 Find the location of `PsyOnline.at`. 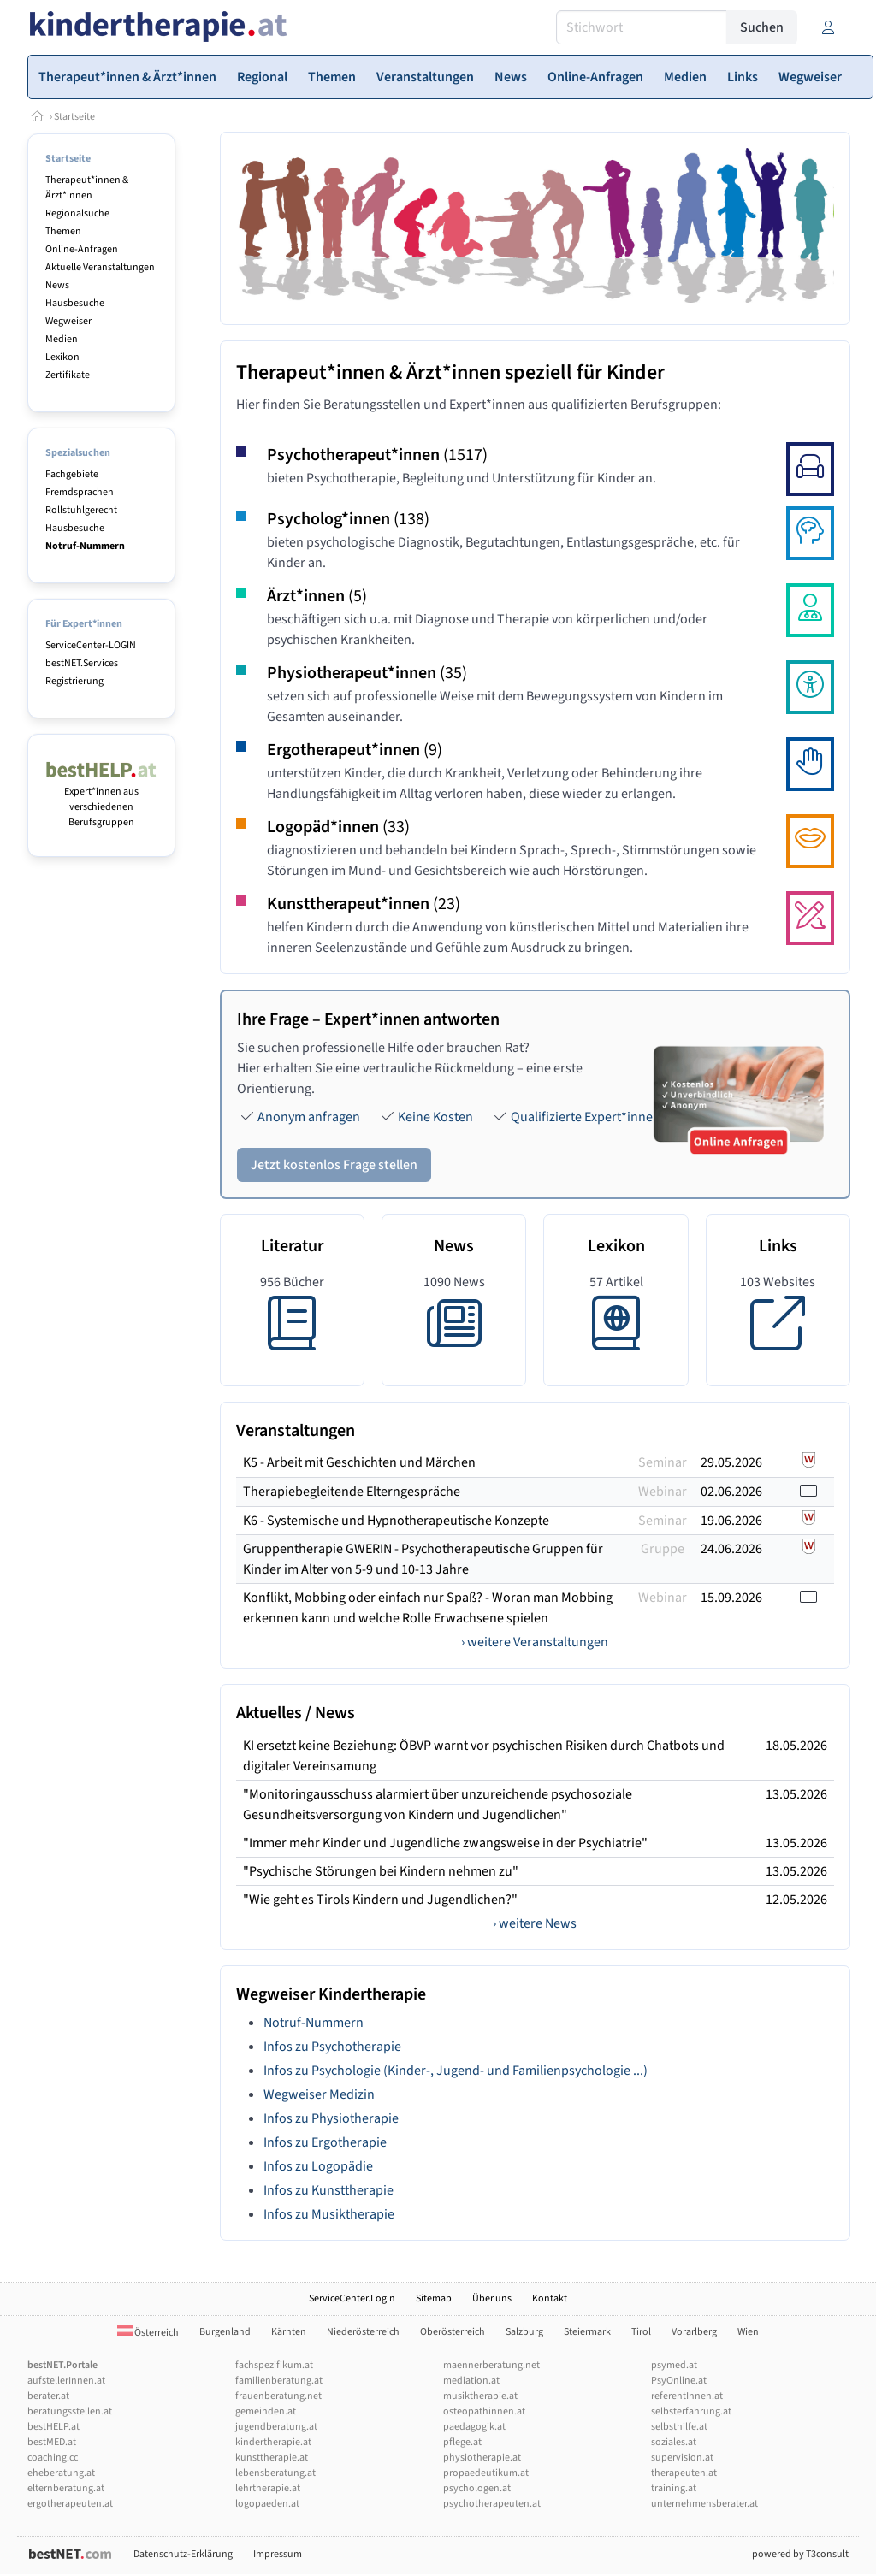

PsyOnline.at is located at coordinates (679, 2380).